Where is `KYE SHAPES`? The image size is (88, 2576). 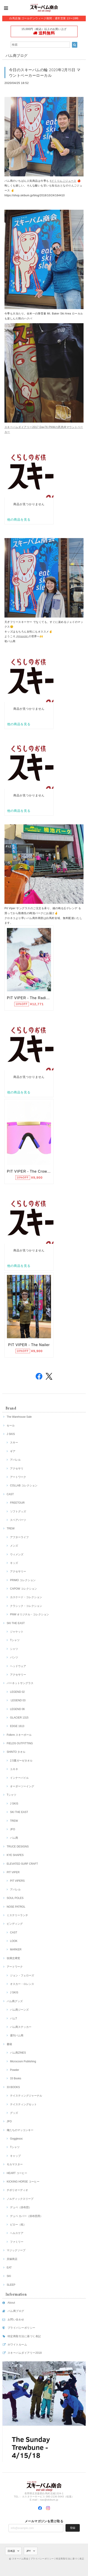
KYE SHAPES is located at coordinates (15, 1855).